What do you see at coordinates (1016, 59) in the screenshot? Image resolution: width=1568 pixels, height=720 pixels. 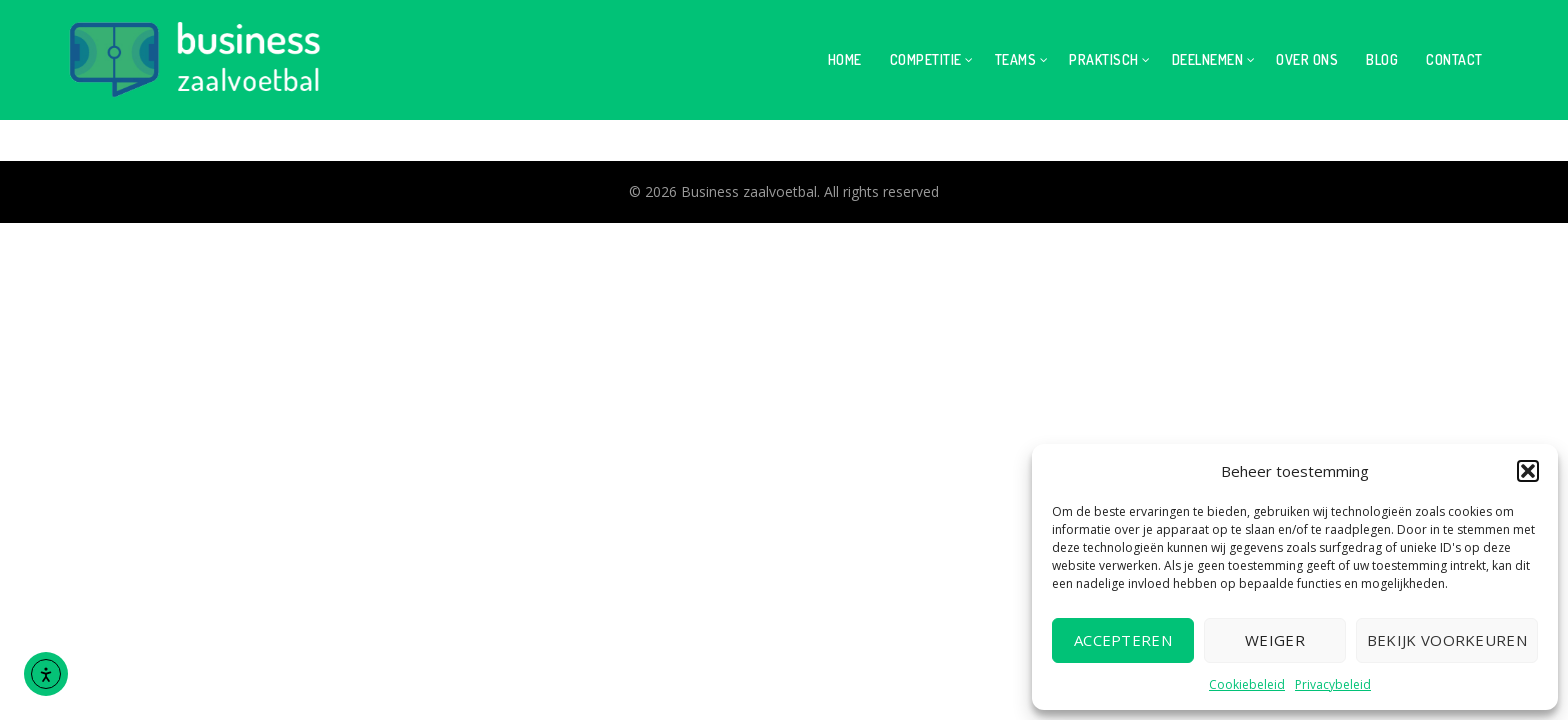 I see `Teams` at bounding box center [1016, 59].